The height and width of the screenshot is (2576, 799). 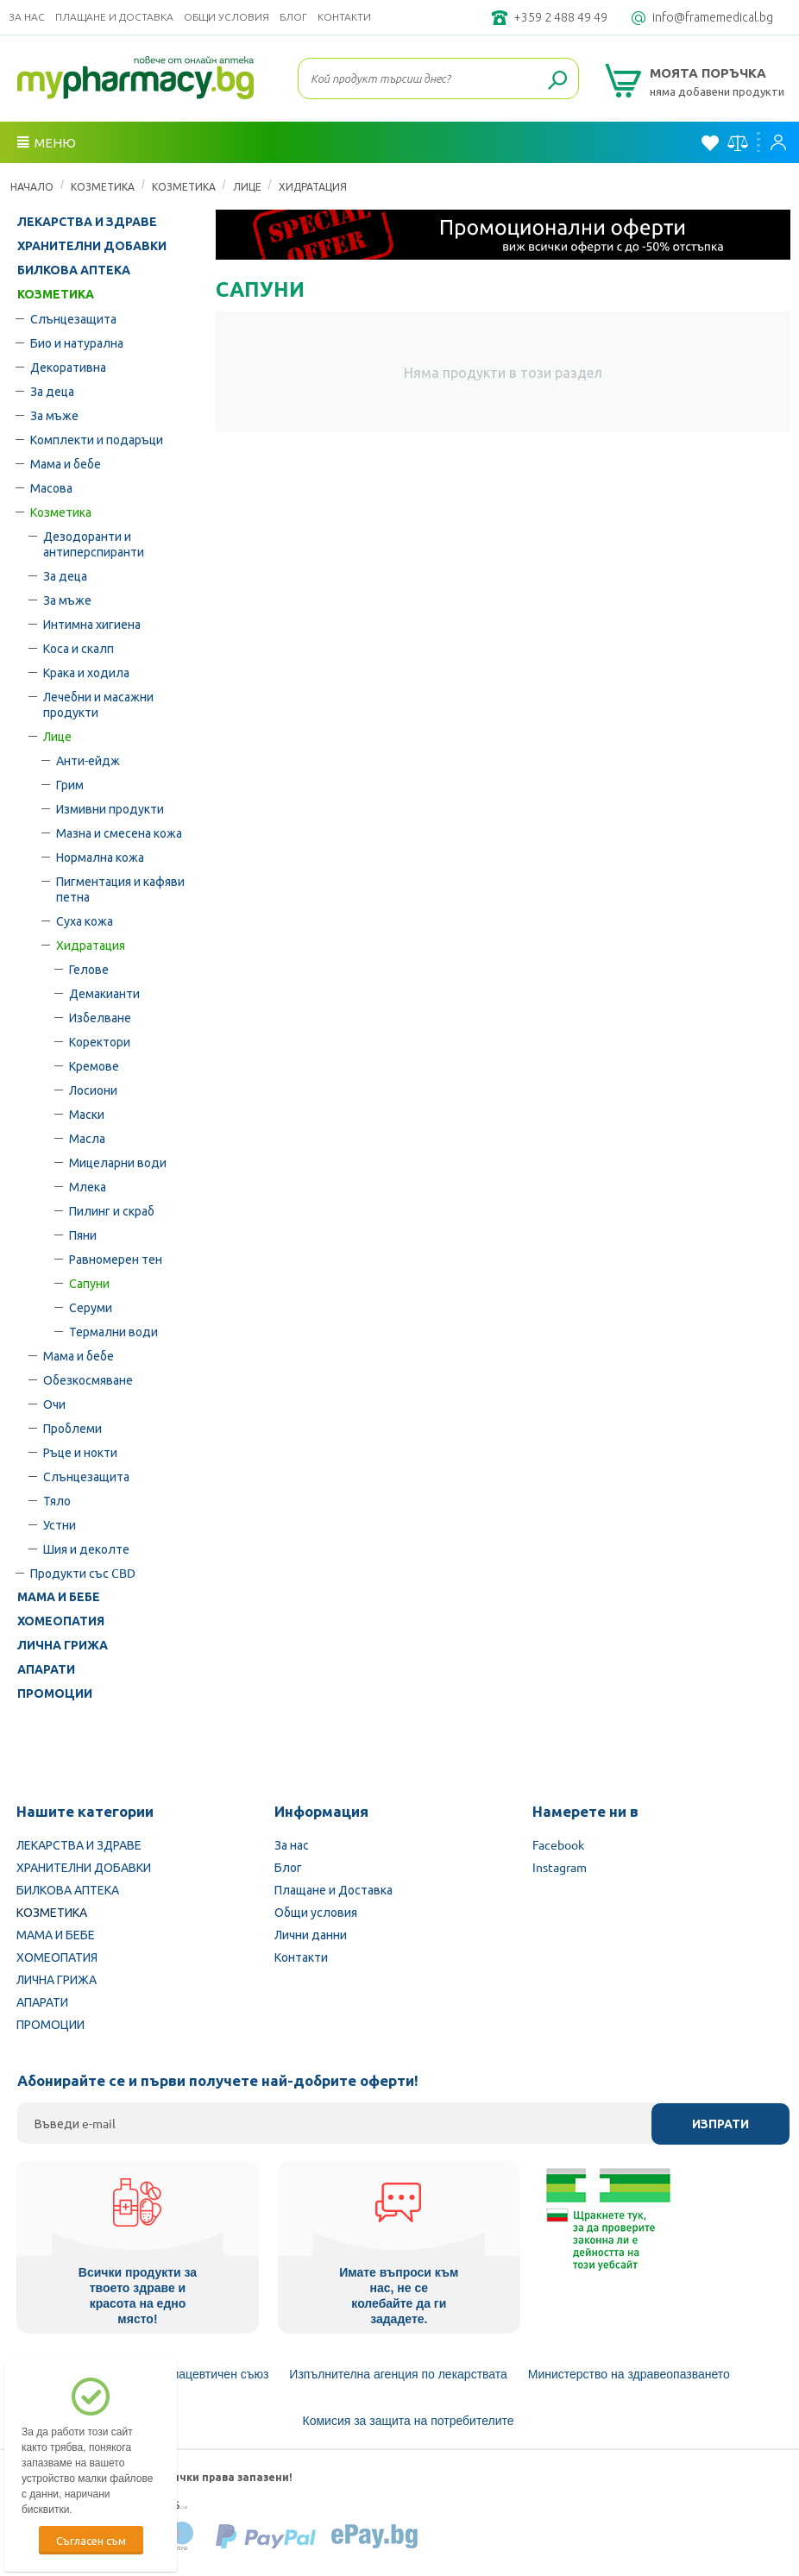 What do you see at coordinates (92, 623) in the screenshot?
I see `Интимна хигиена` at bounding box center [92, 623].